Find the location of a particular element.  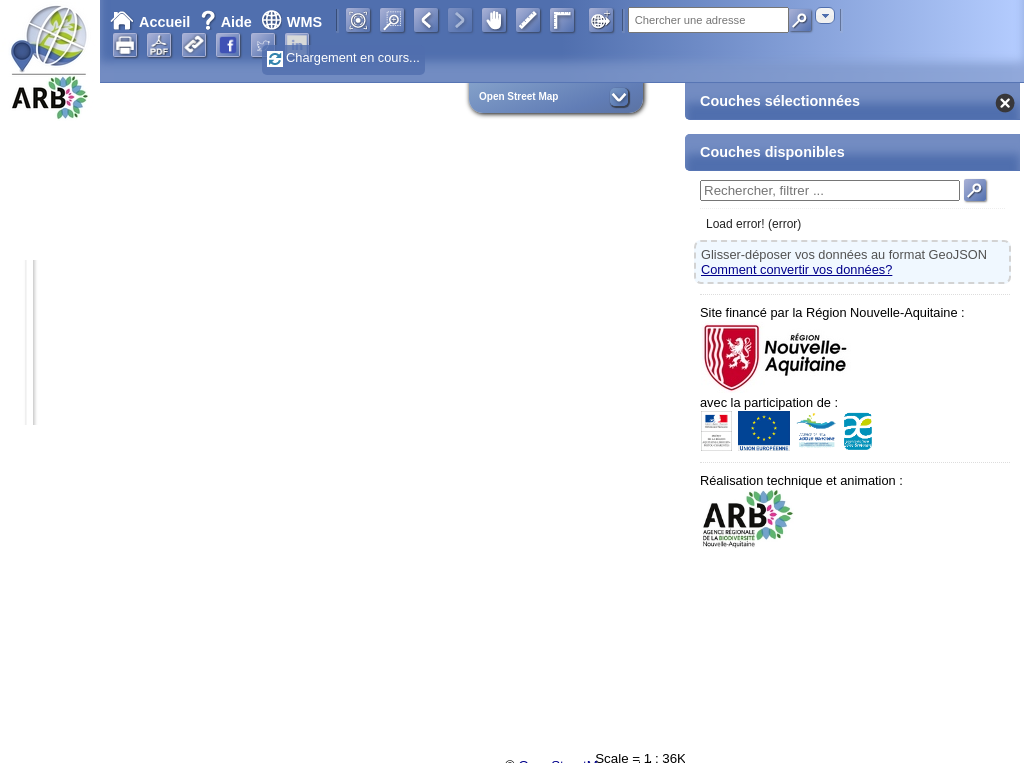

WMS is located at coordinates (291, 22).